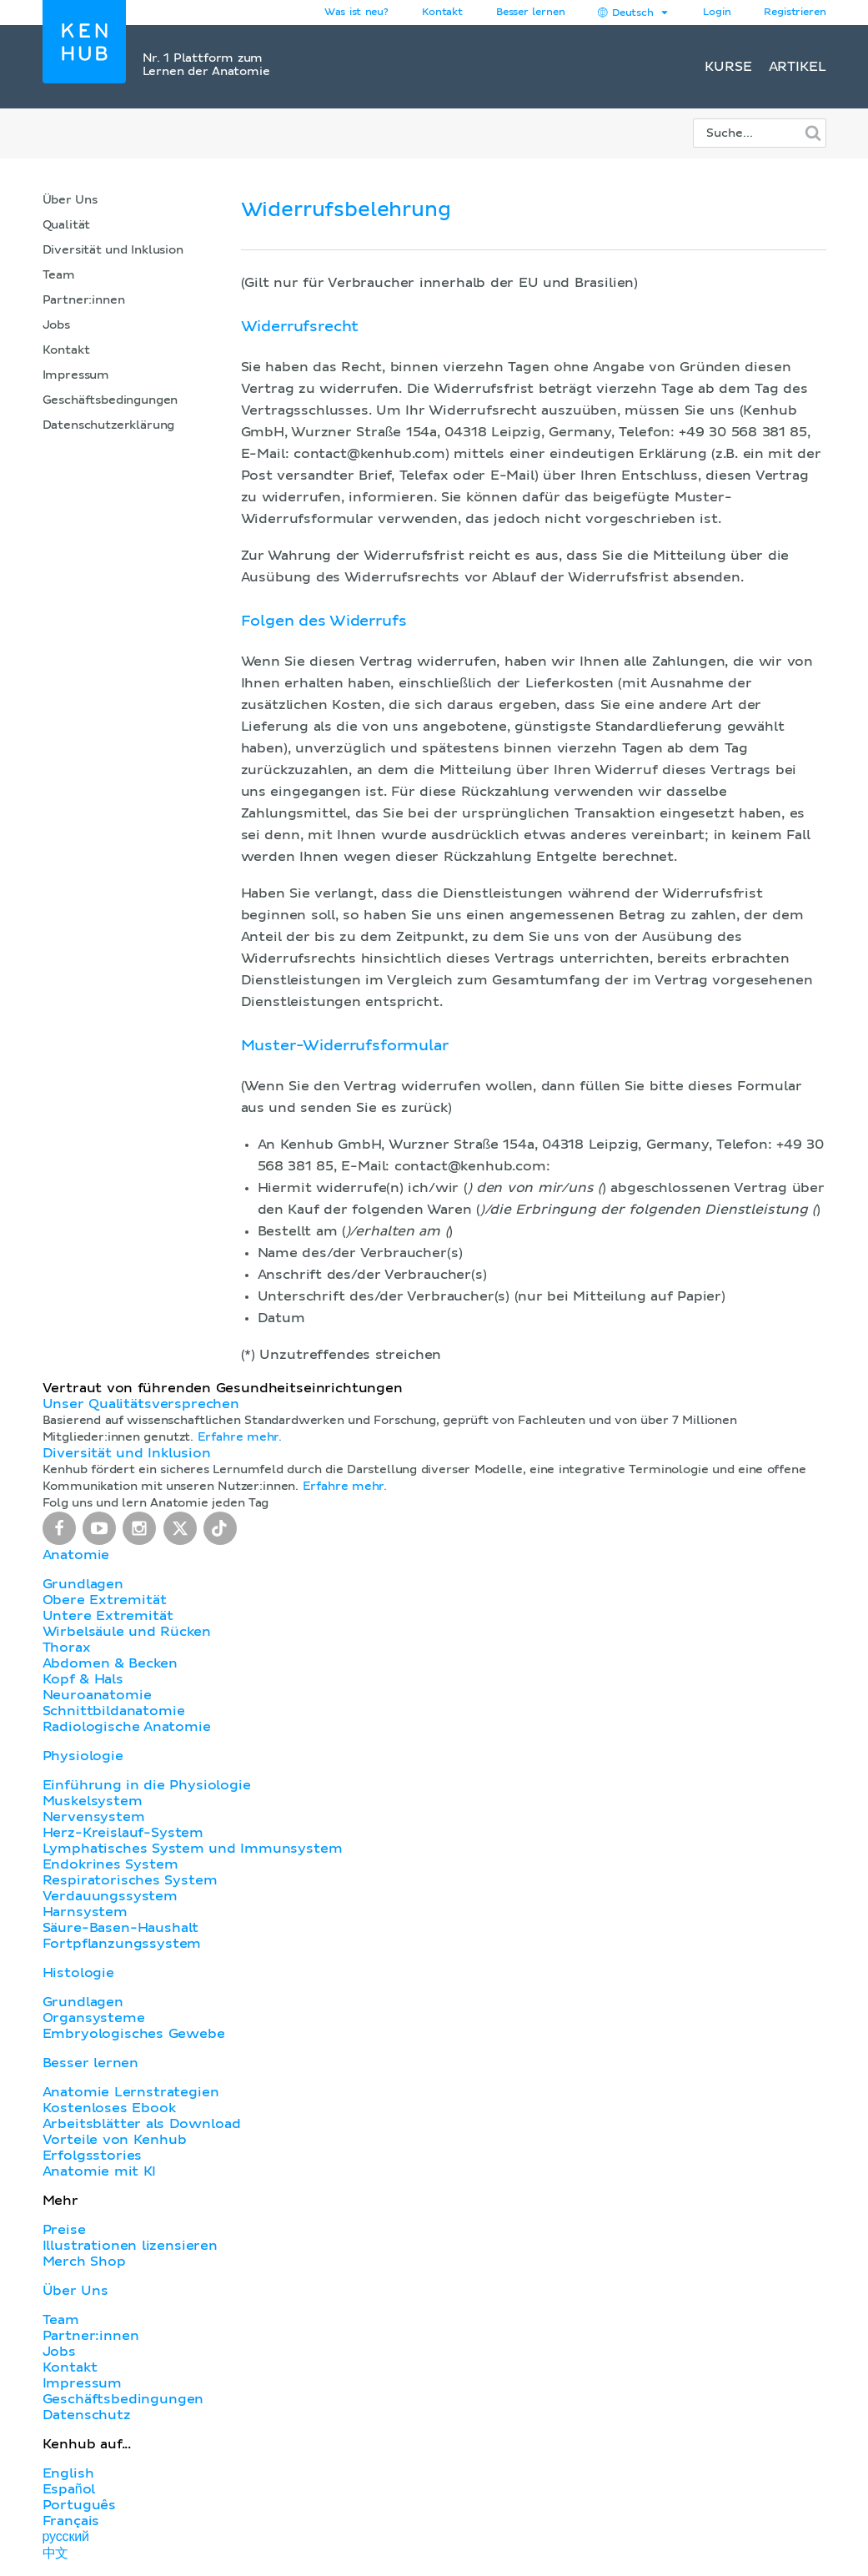  Describe the element at coordinates (68, 2473) in the screenshot. I see `English` at that location.